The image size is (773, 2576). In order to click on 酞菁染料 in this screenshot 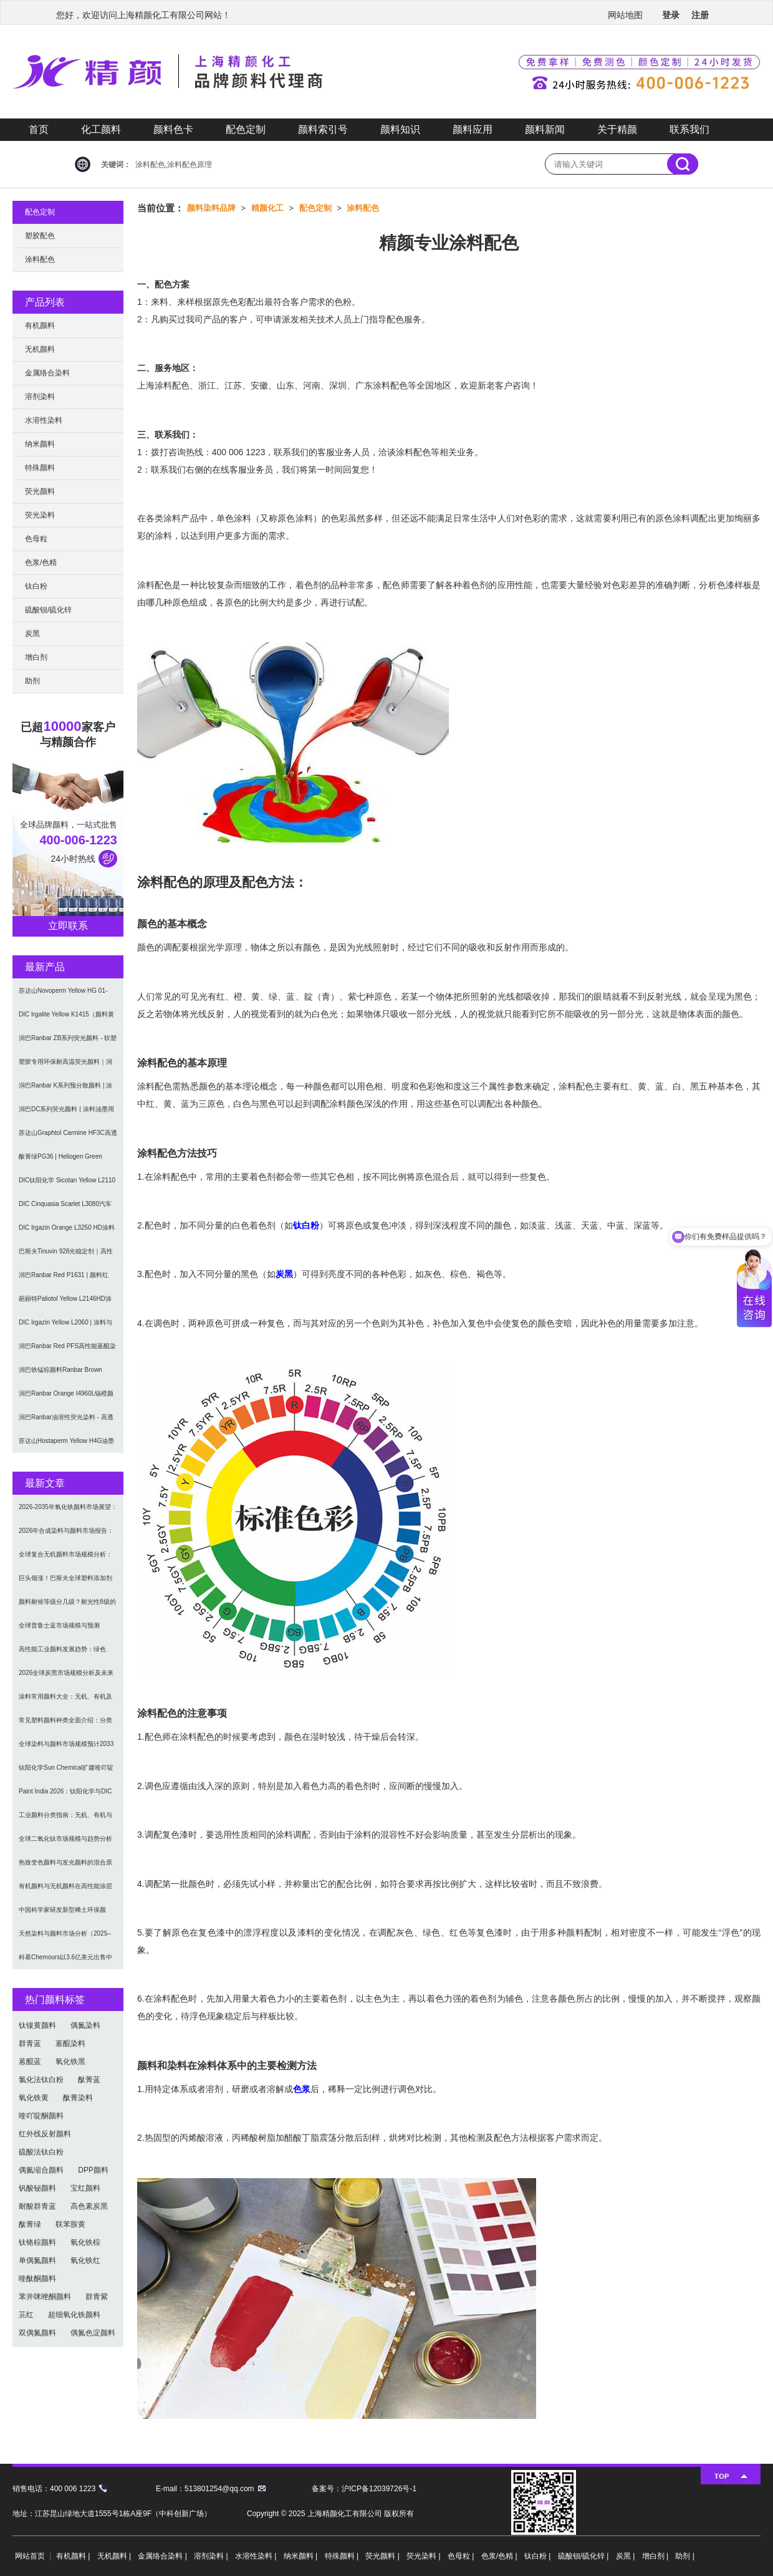, I will do `click(78, 2097)`.